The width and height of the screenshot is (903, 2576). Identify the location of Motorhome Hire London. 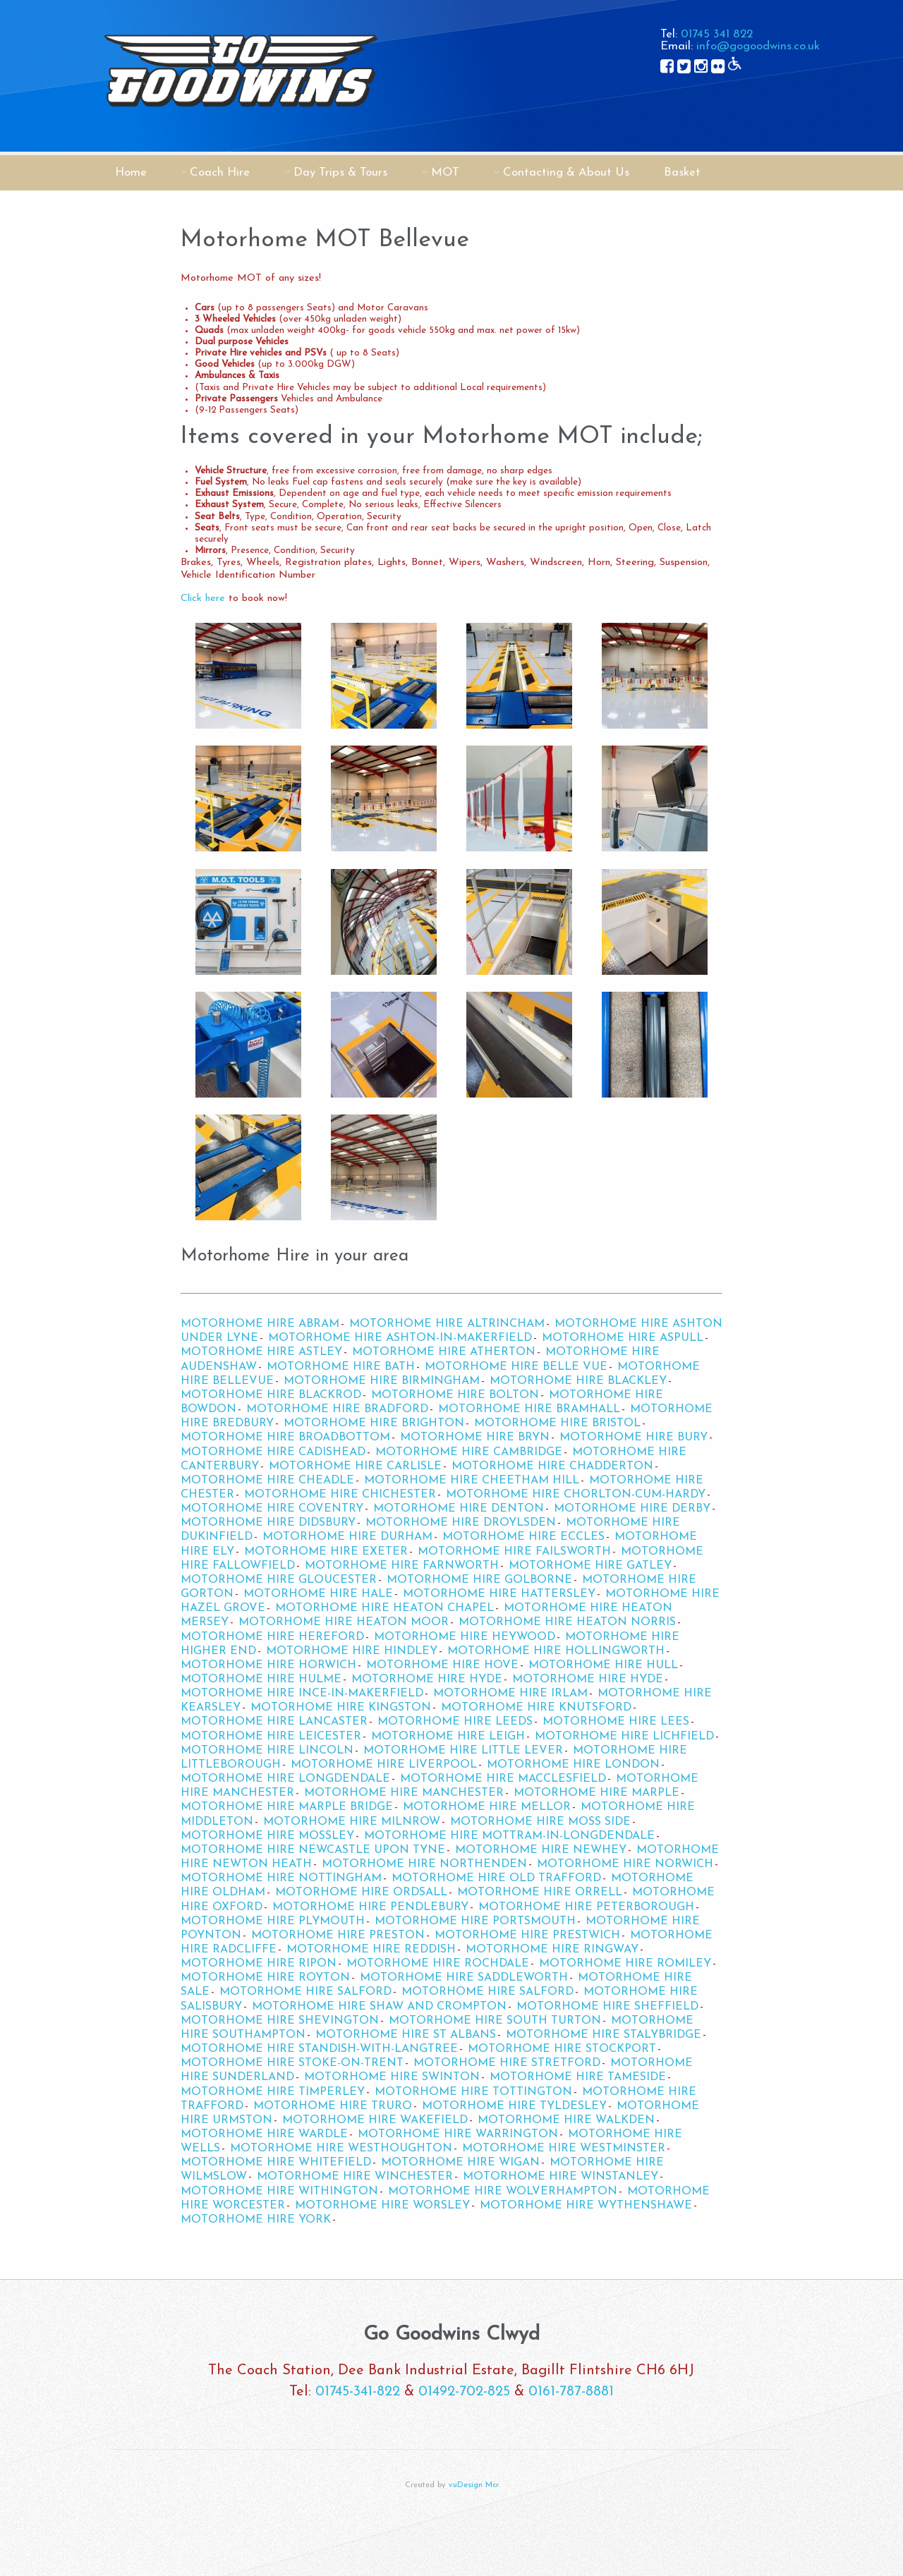
(573, 1764).